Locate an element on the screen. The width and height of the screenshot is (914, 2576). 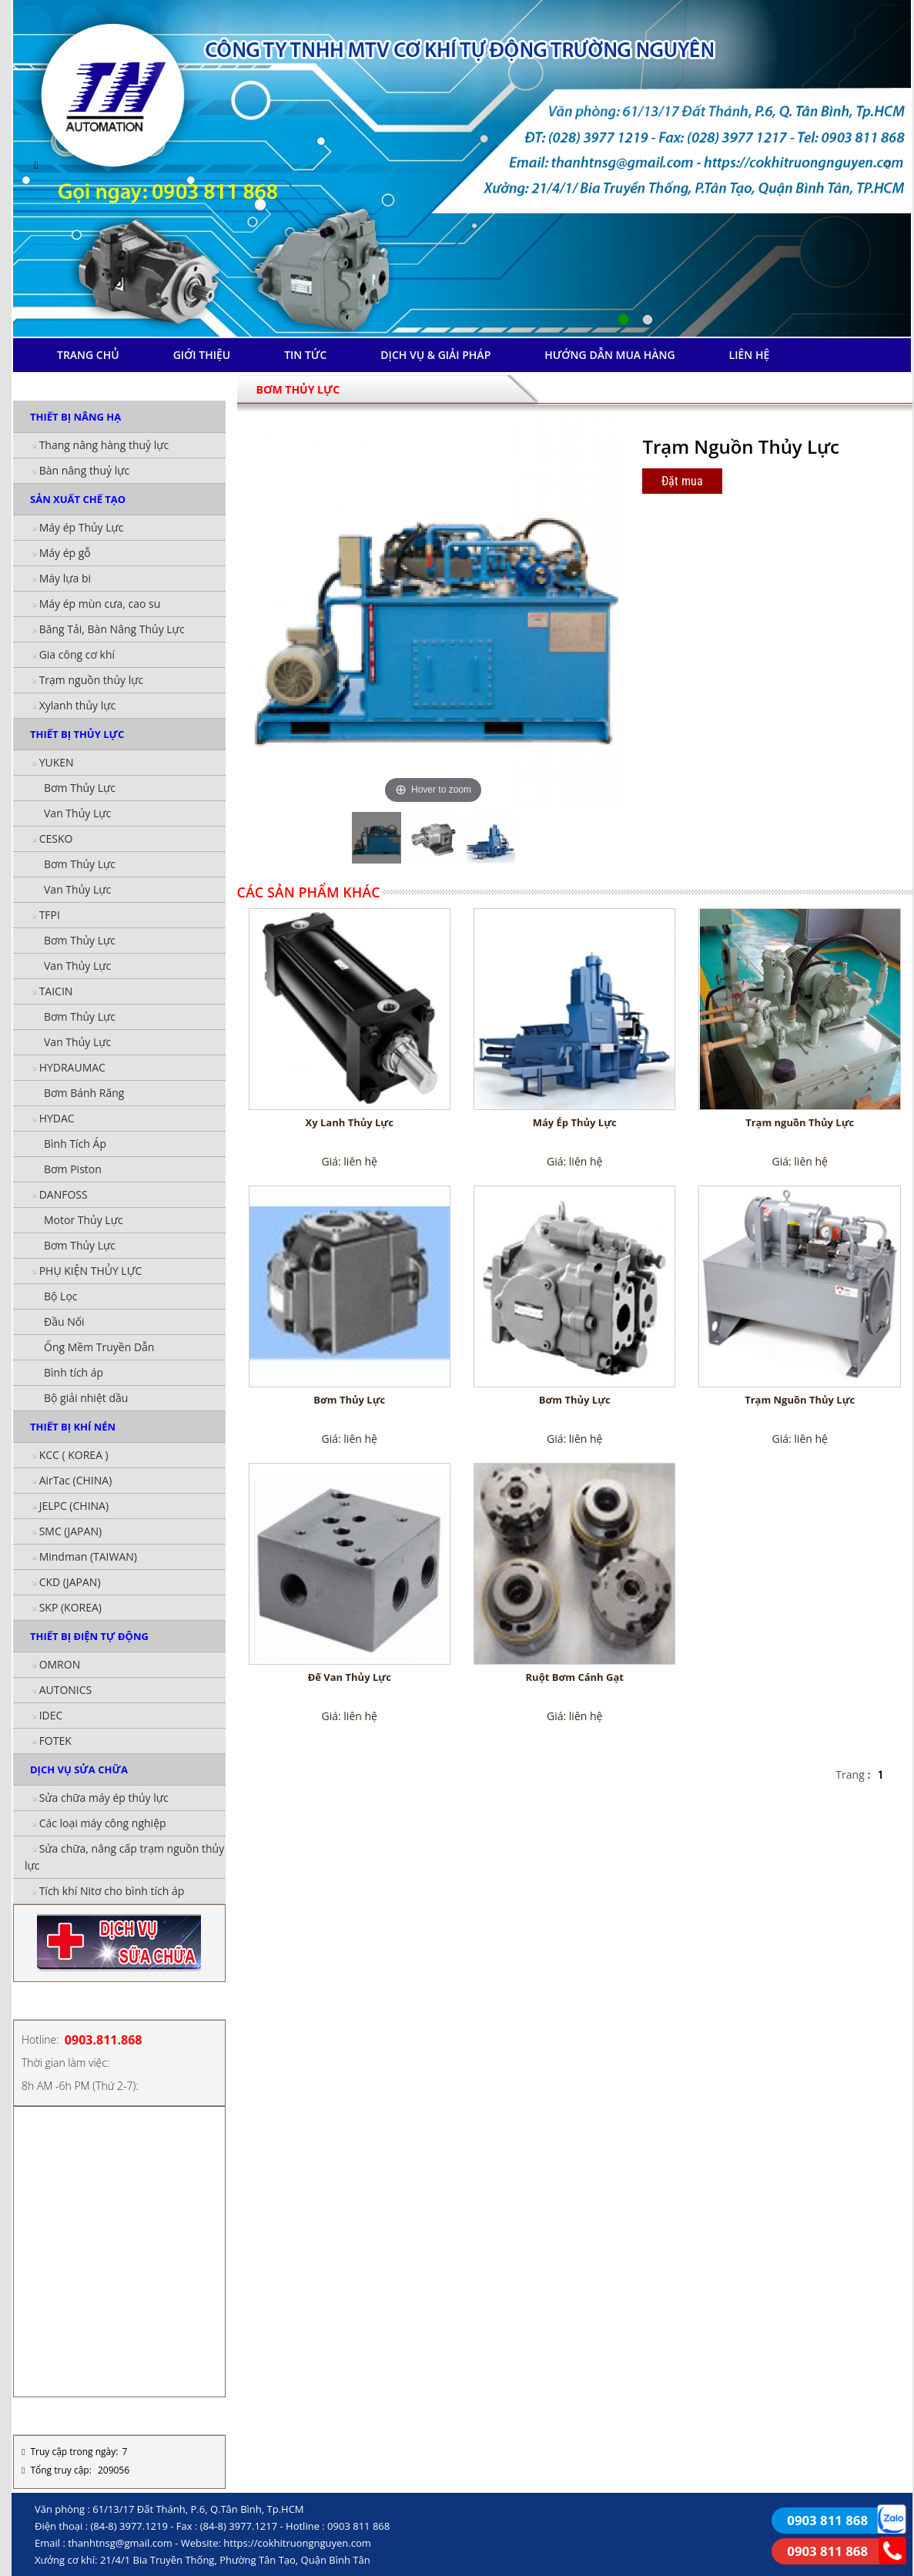
Mindman (TAIWAN) is located at coordinates (88, 1556).